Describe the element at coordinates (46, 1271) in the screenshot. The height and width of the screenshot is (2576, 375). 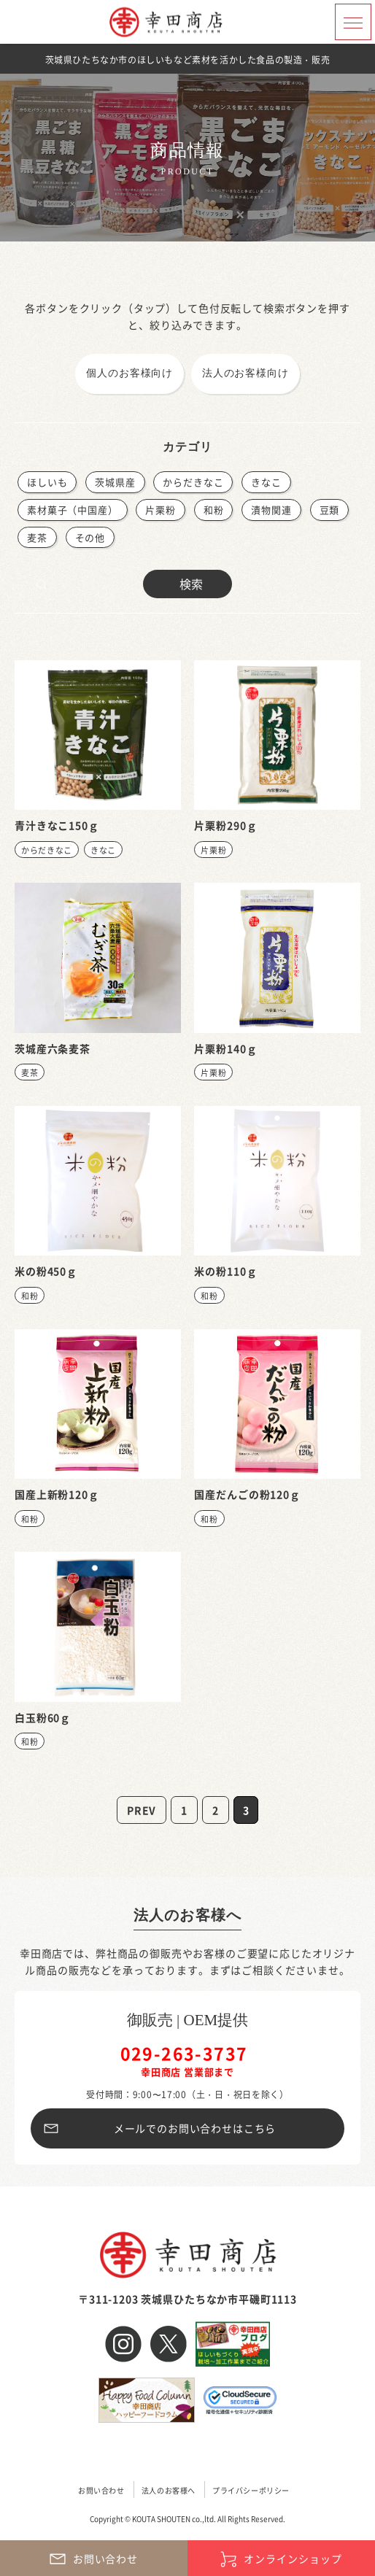
I see `米の粉450ｇ` at that location.